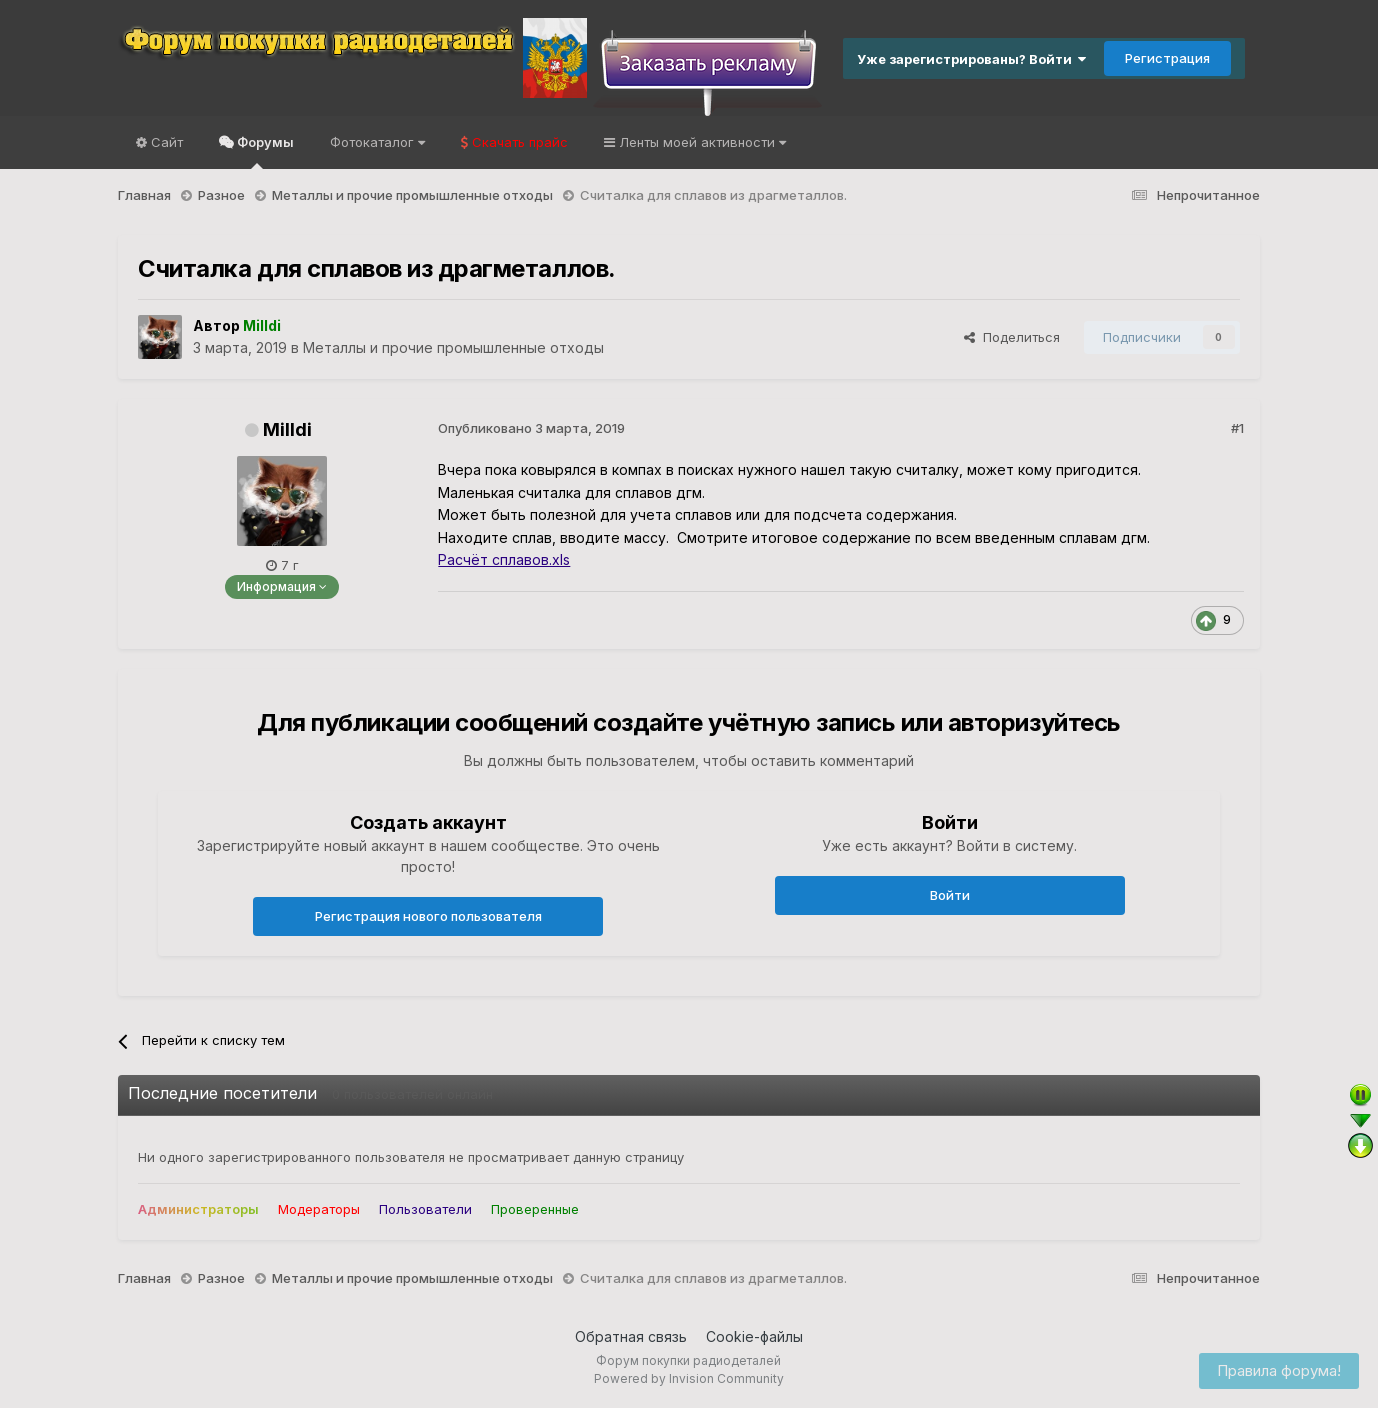 This screenshot has height=1408, width=1378. Describe the element at coordinates (1237, 428) in the screenshot. I see `#1` at that location.